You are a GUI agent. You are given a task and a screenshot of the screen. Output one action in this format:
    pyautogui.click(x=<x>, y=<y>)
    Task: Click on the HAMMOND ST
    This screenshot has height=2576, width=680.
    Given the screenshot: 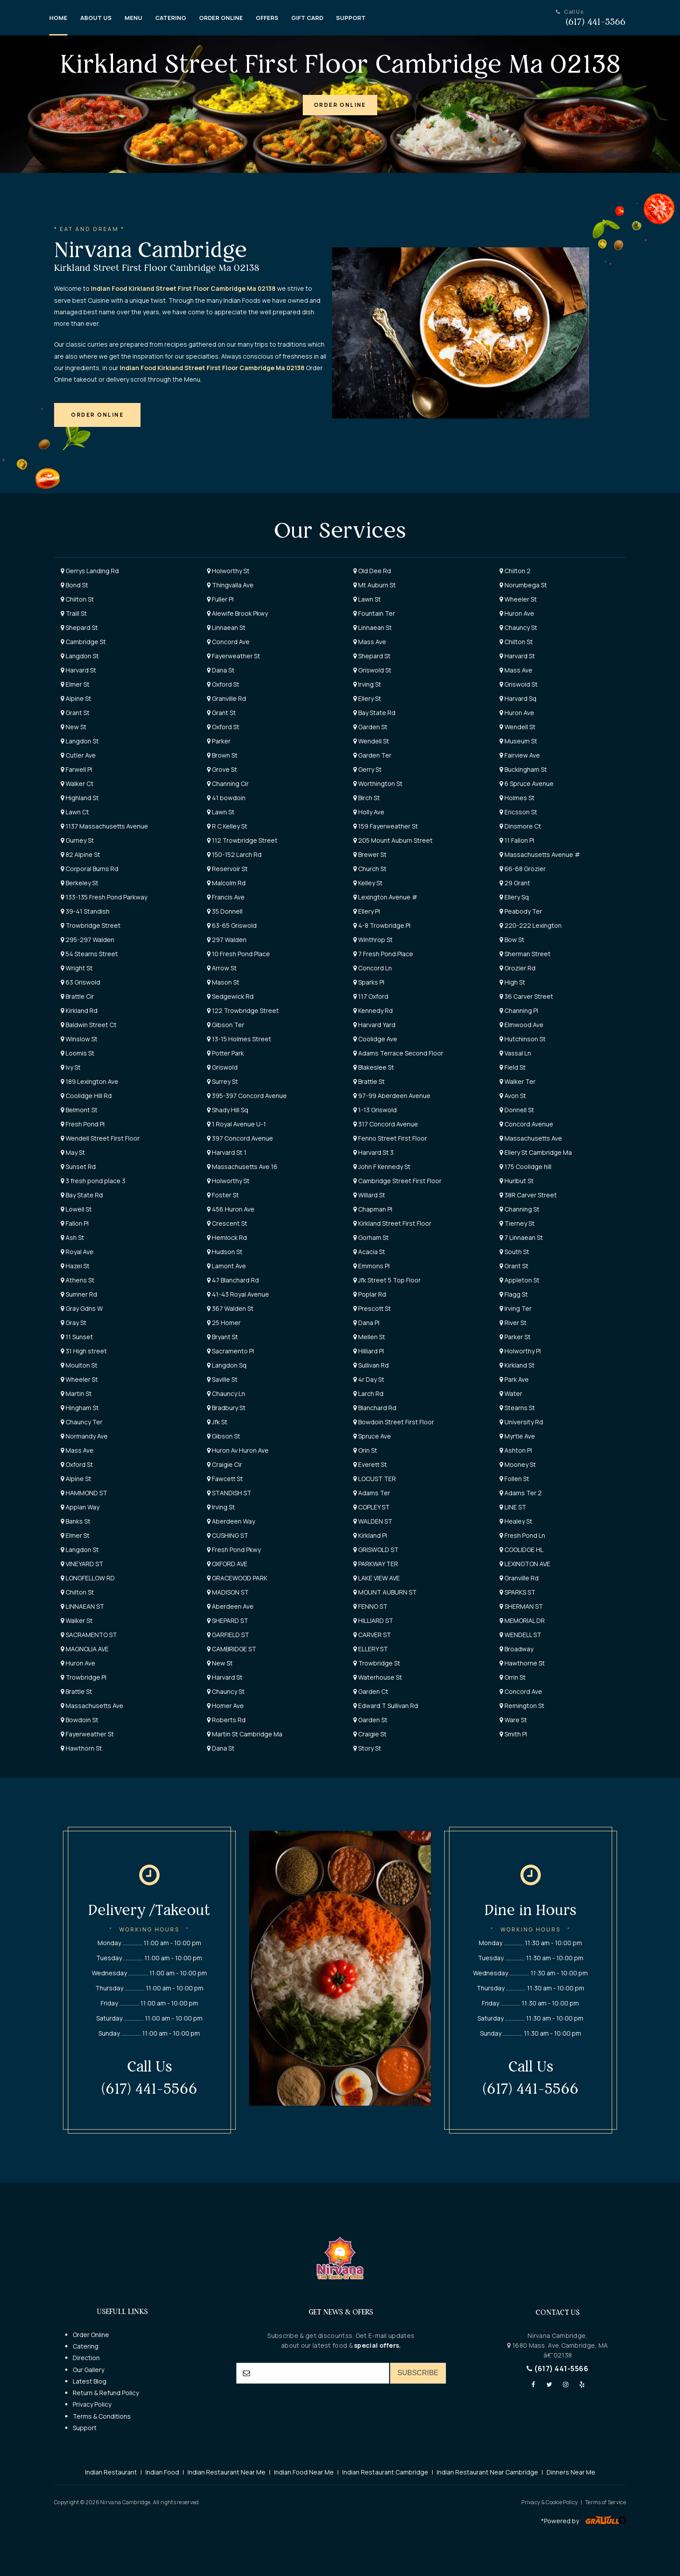 What is the action you would take?
    pyautogui.click(x=84, y=1493)
    